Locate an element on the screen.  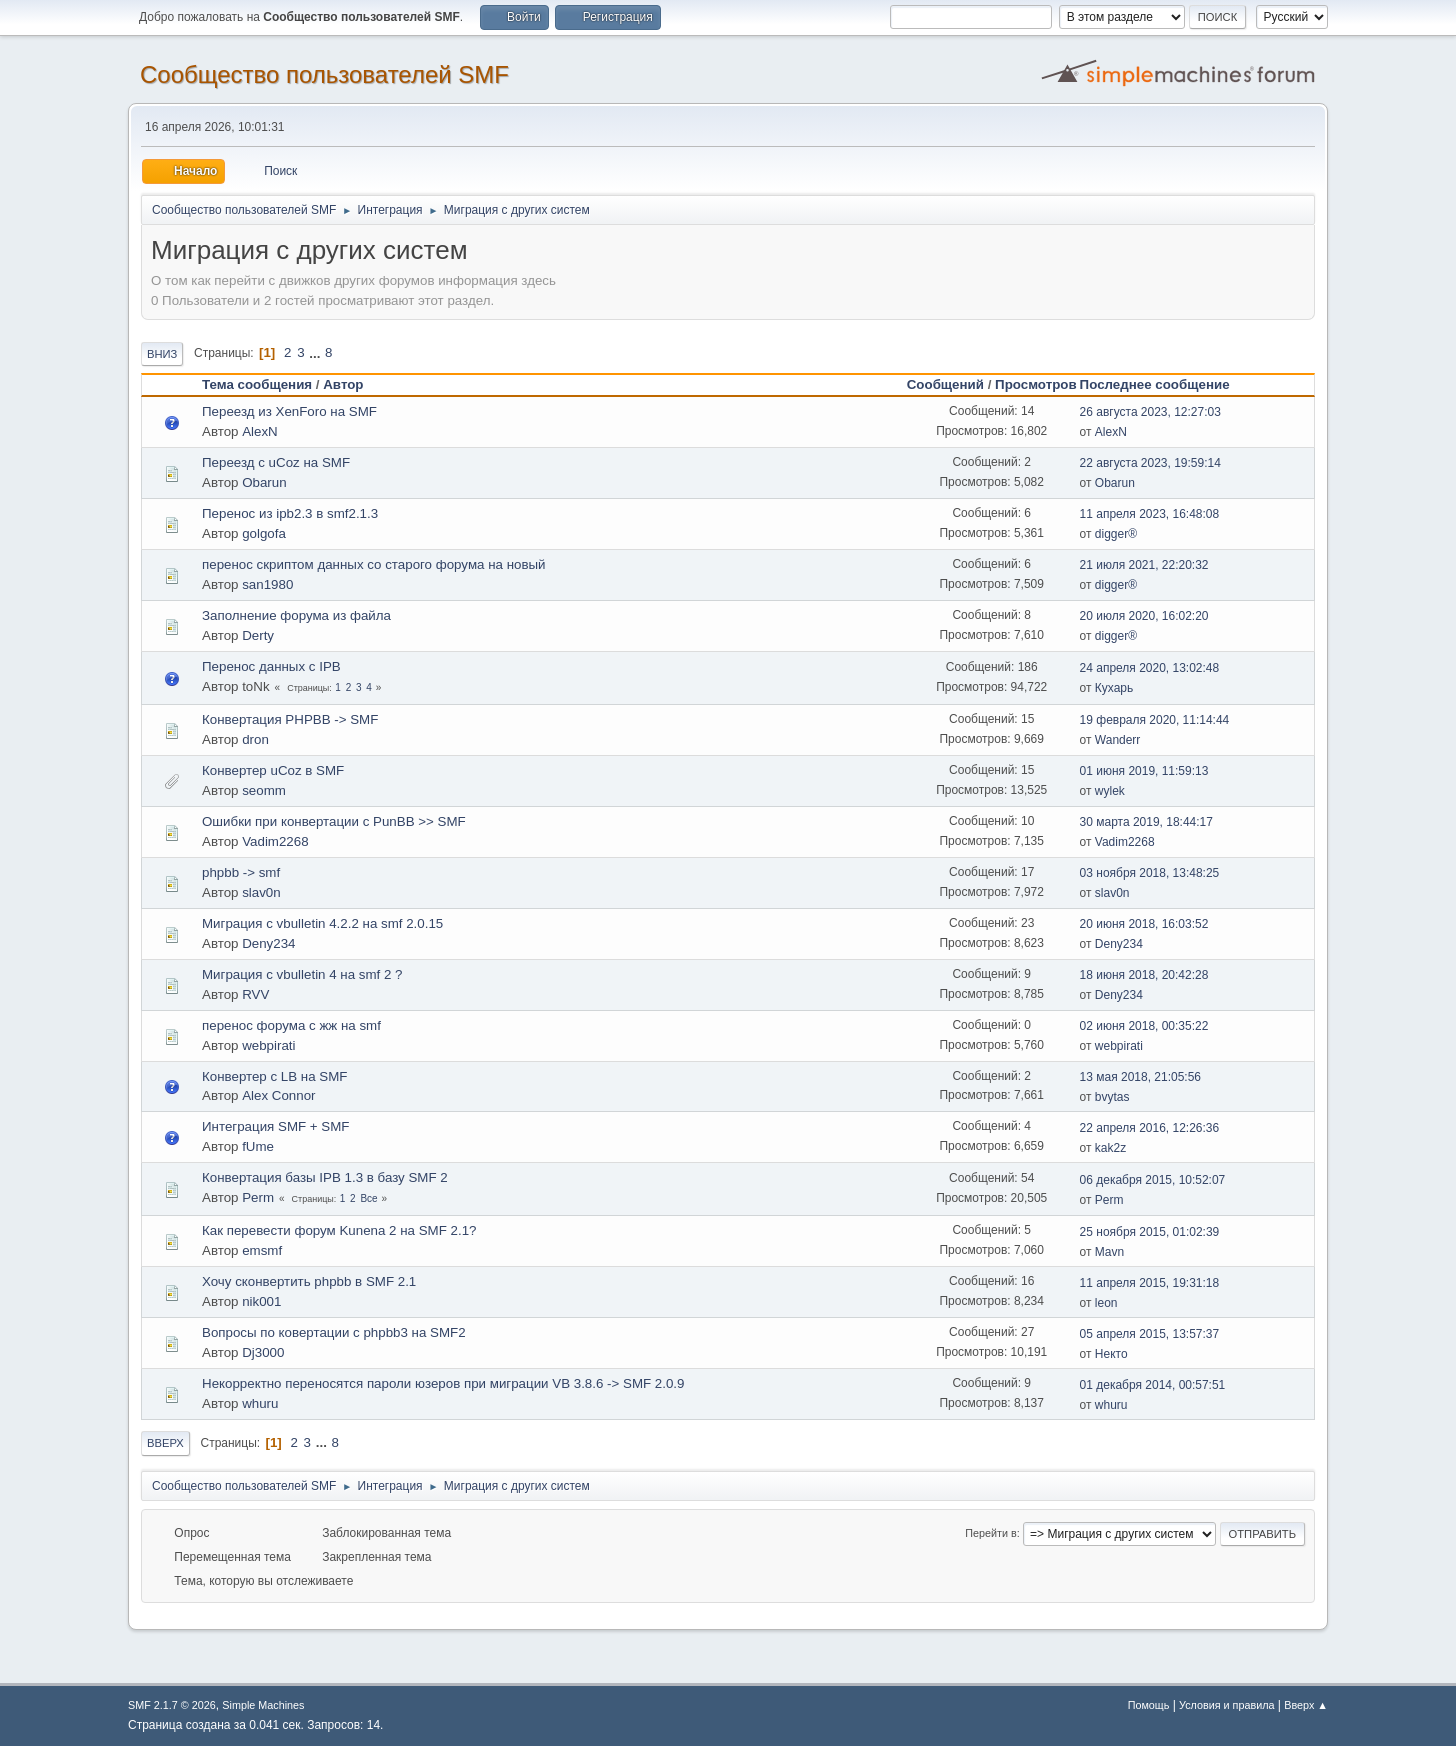
06 декабря 2015, 10:52:07 is located at coordinates (1153, 1180).